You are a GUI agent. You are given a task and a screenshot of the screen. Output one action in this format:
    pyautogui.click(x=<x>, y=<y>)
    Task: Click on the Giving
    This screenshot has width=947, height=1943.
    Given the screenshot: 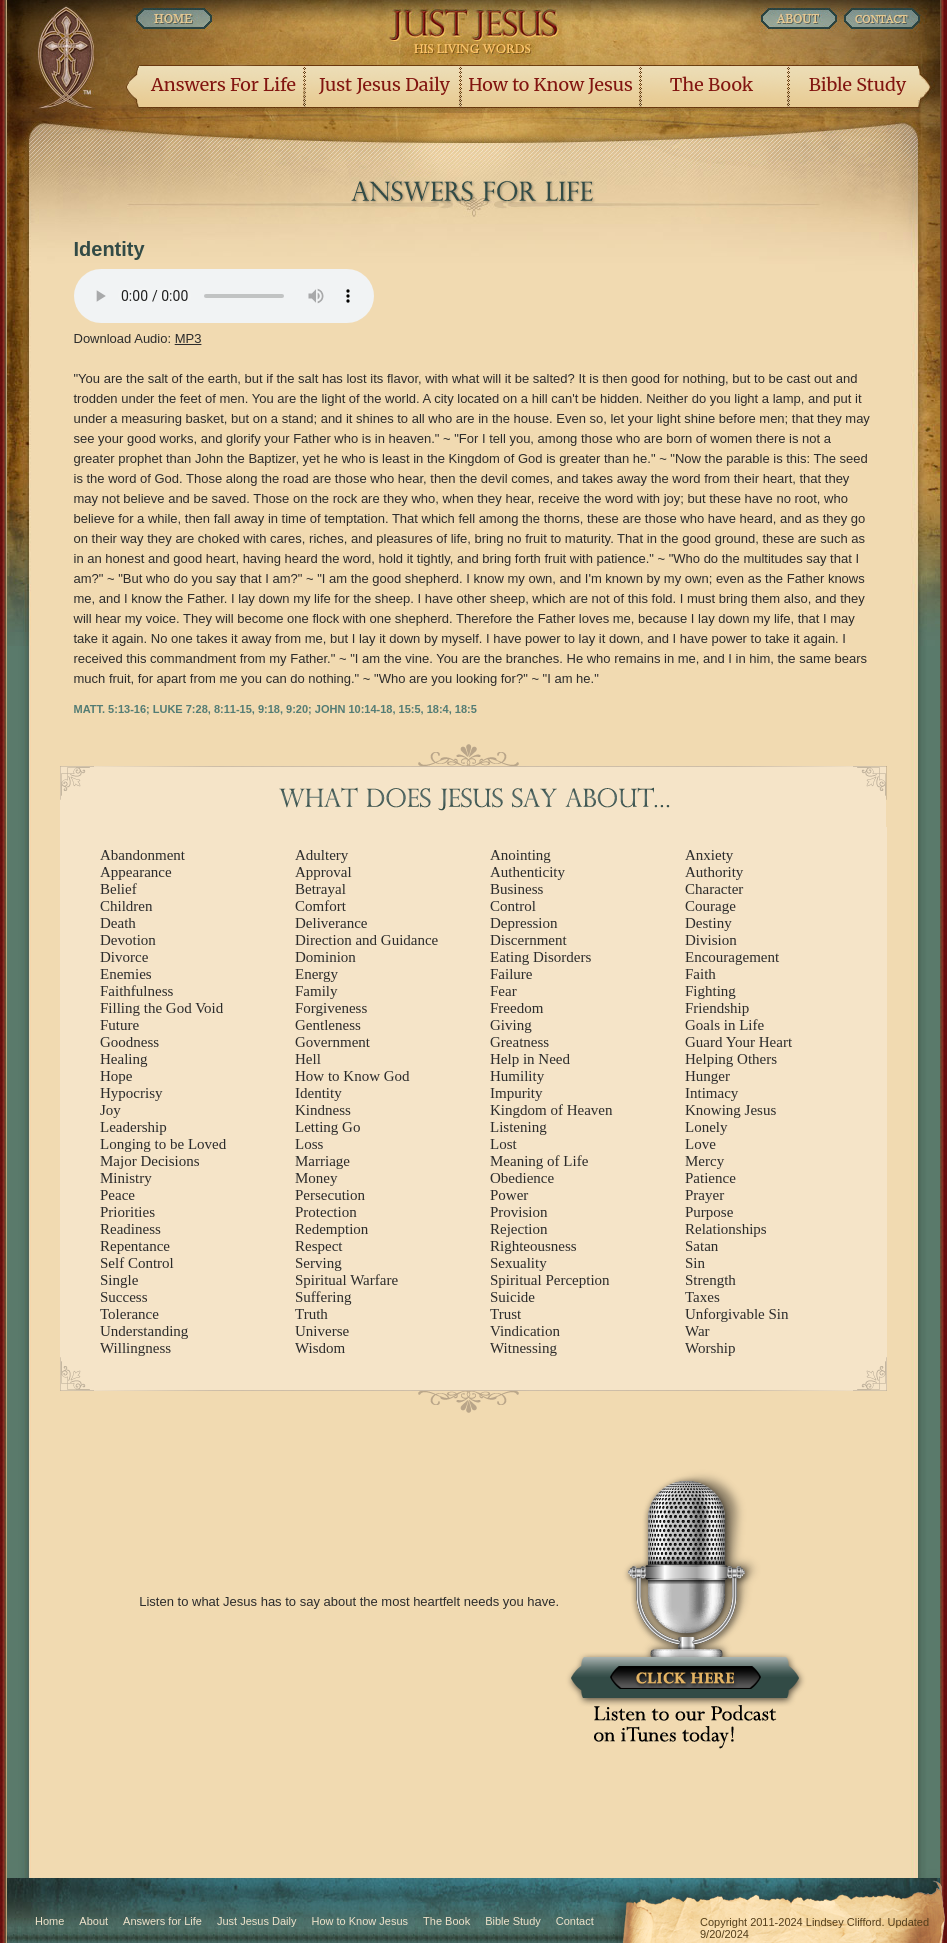 What is the action you would take?
    pyautogui.click(x=511, y=1025)
    